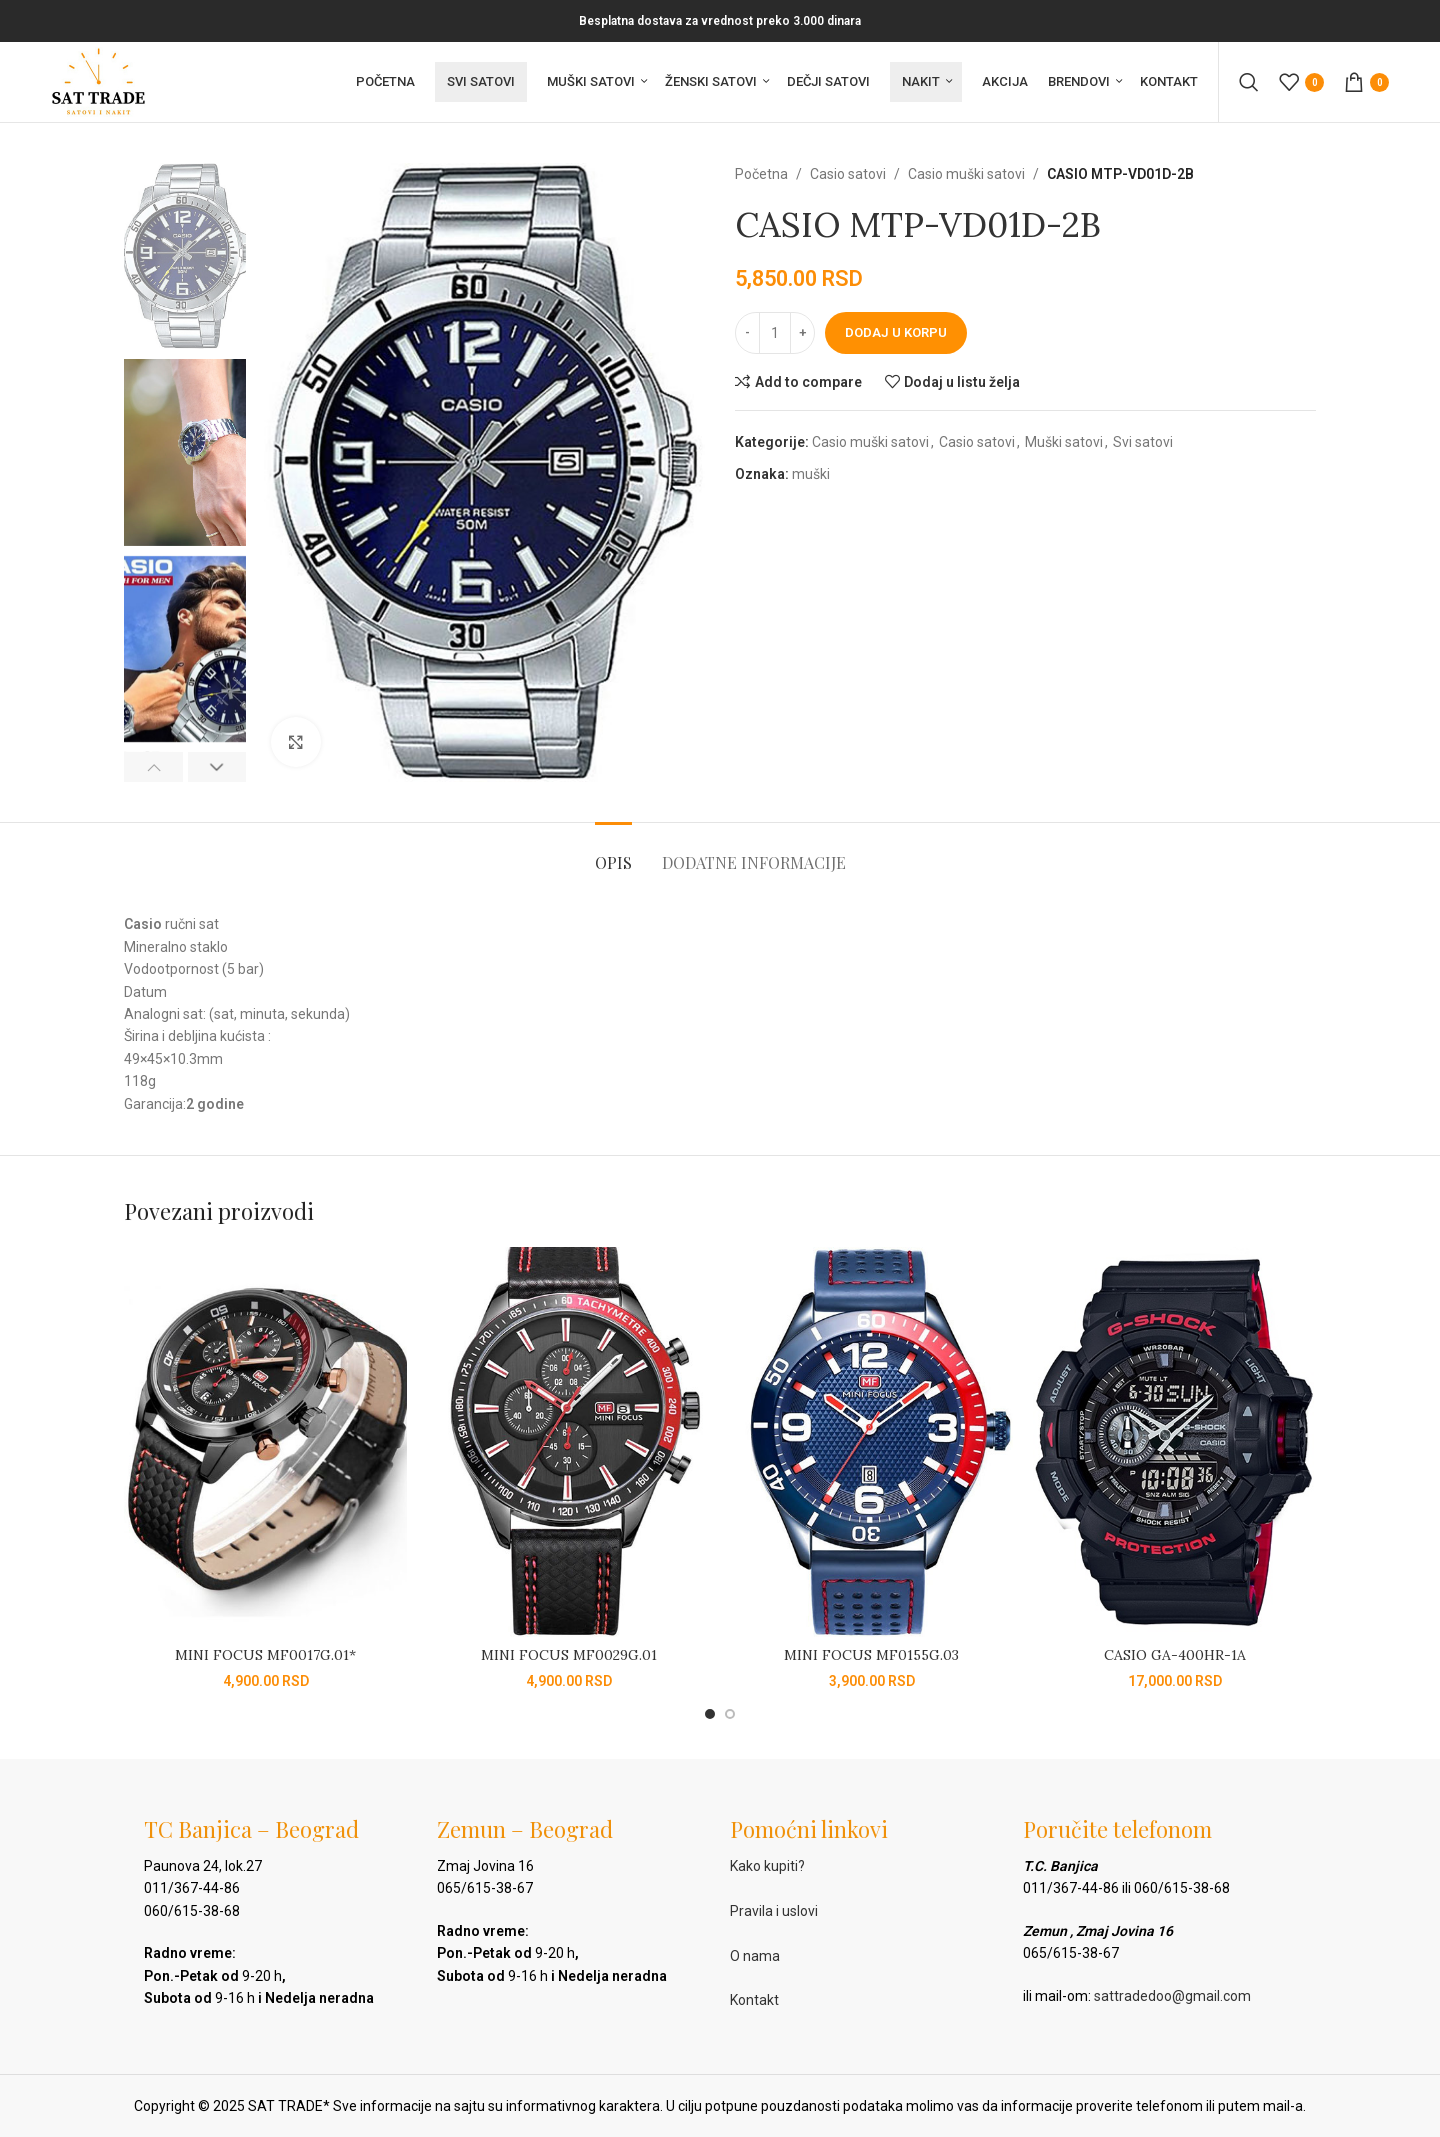 This screenshot has width=1440, height=2137. Describe the element at coordinates (848, 174) in the screenshot. I see `Casio satovi` at that location.